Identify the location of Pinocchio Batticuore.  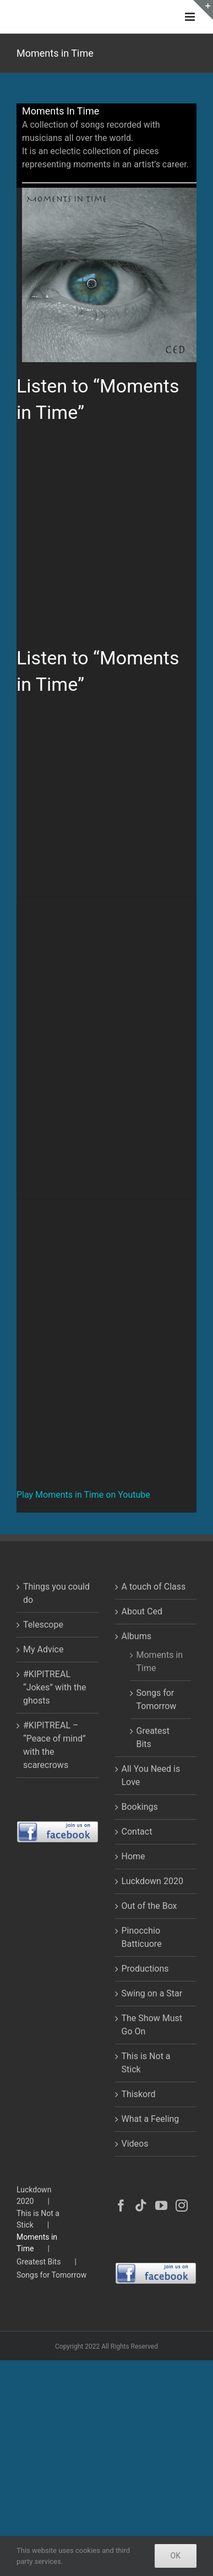
(142, 1937).